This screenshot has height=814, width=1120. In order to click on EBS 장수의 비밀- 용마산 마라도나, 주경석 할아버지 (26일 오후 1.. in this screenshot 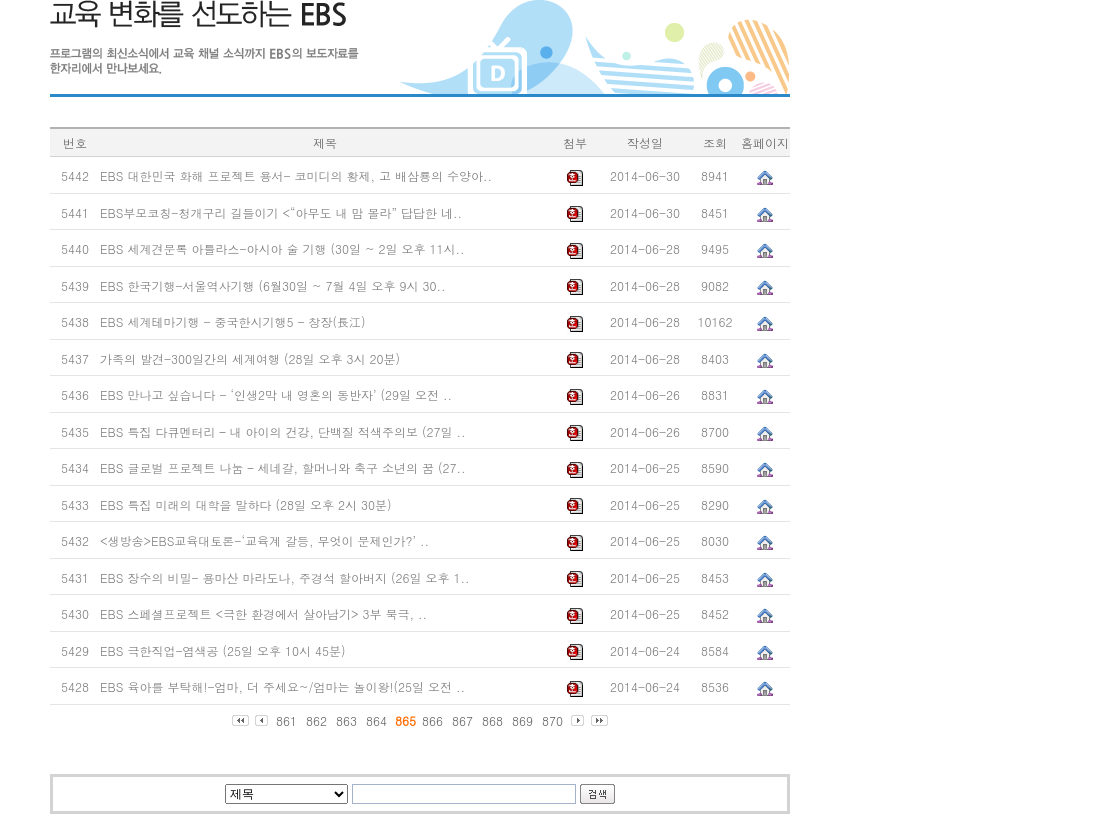, I will do `click(285, 577)`.